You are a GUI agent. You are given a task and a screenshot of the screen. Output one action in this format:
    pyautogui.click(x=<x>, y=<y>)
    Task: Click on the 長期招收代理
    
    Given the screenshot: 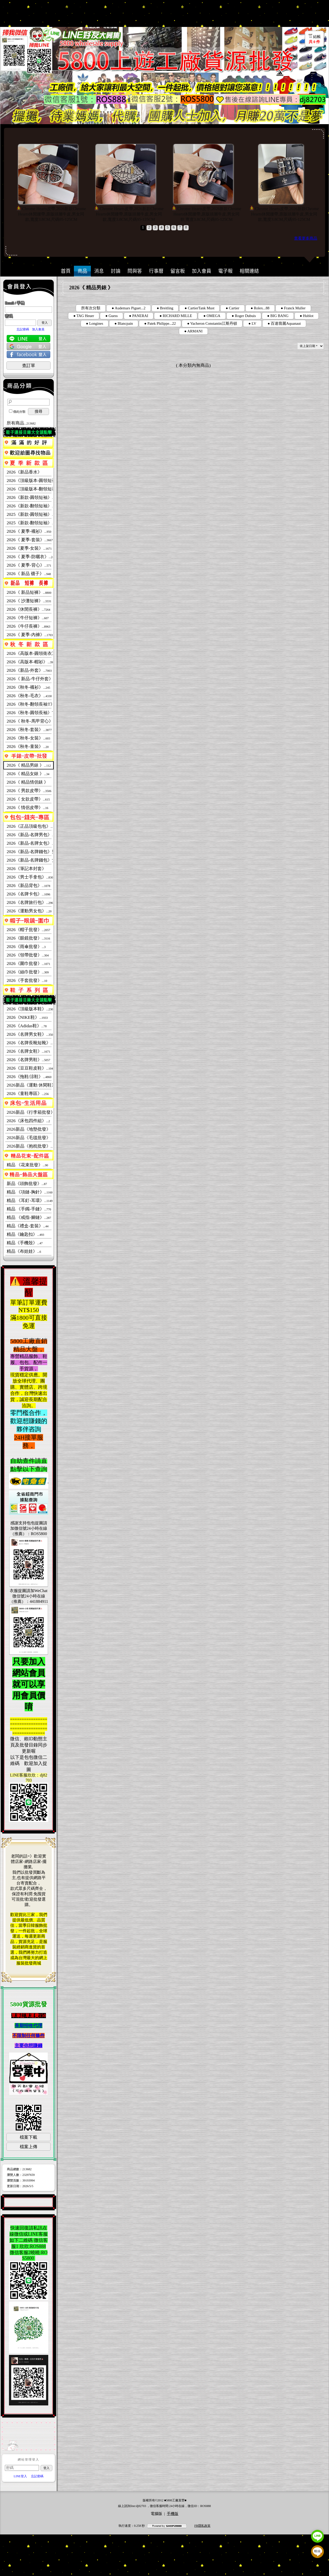 What is the action you would take?
    pyautogui.click(x=28, y=2025)
    